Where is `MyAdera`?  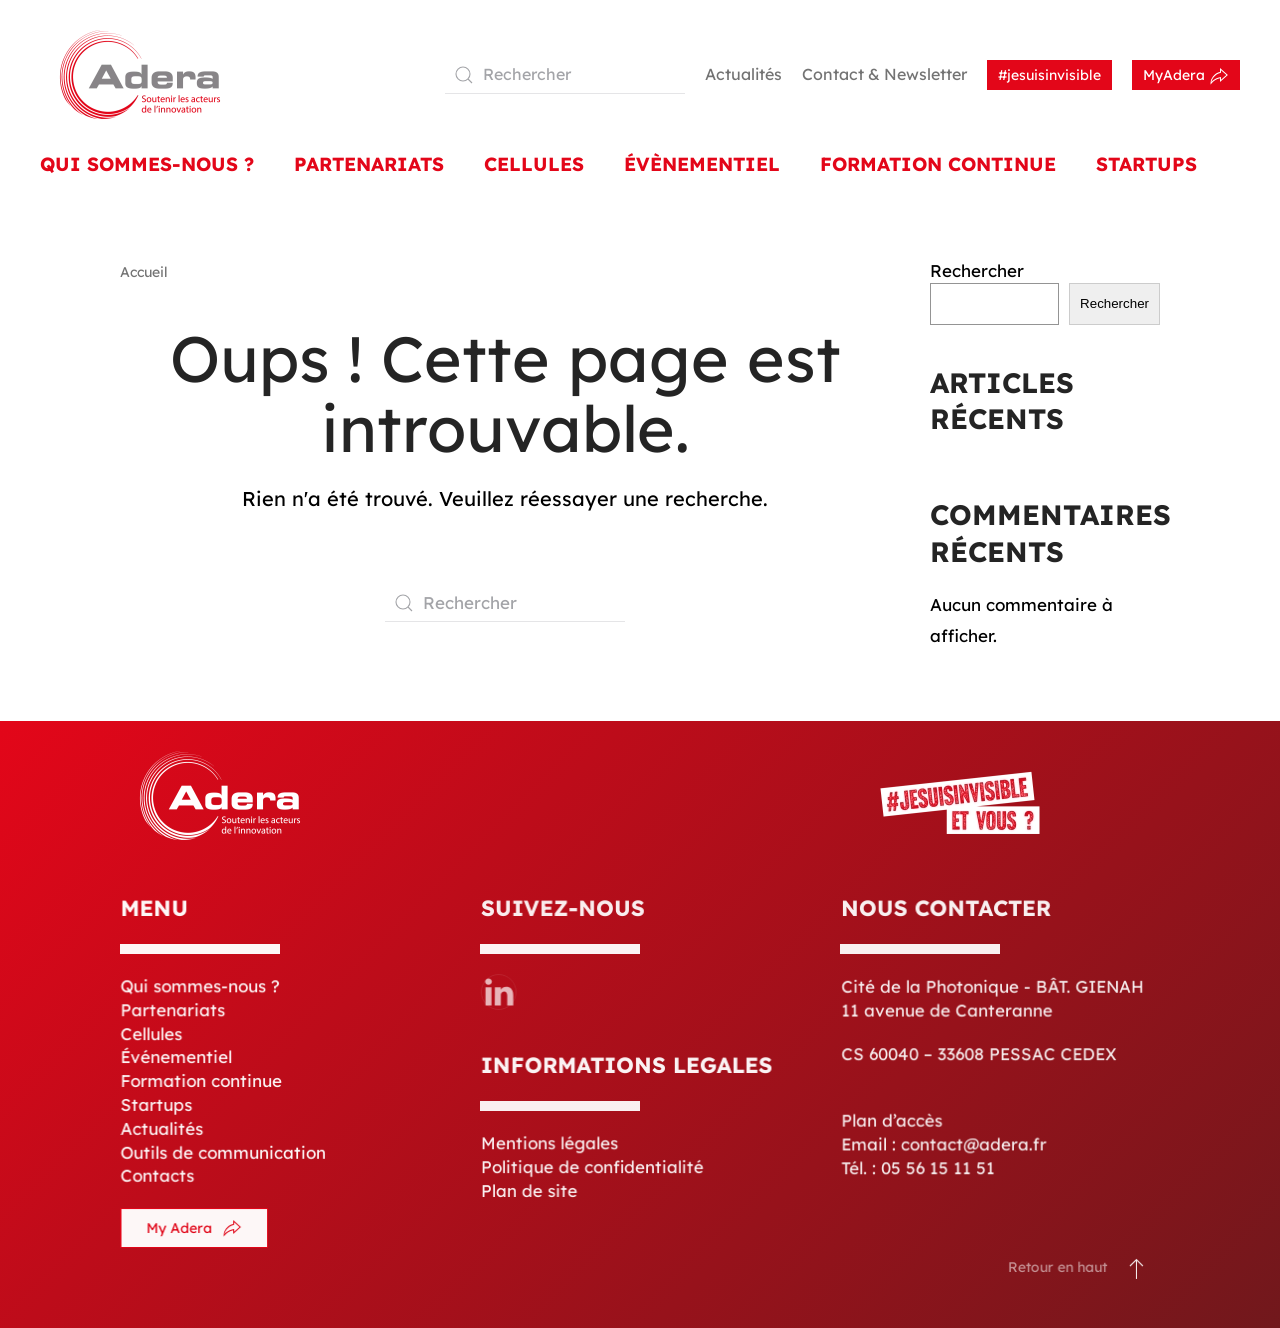 MyAdera is located at coordinates (1186, 76).